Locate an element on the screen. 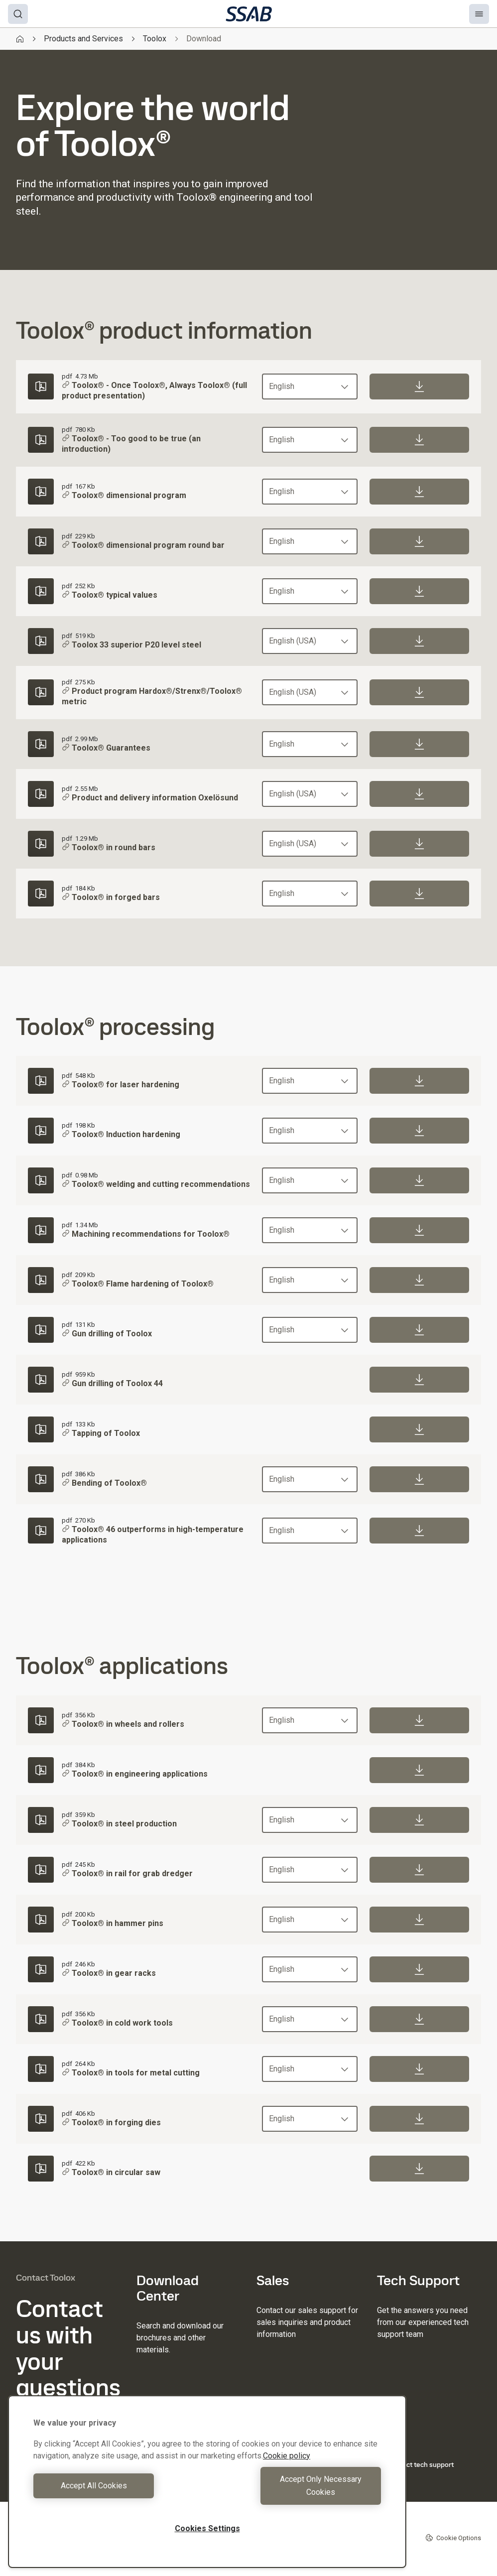 The image size is (497, 2576). Product and delivery information Oxelösund is located at coordinates (150, 797).